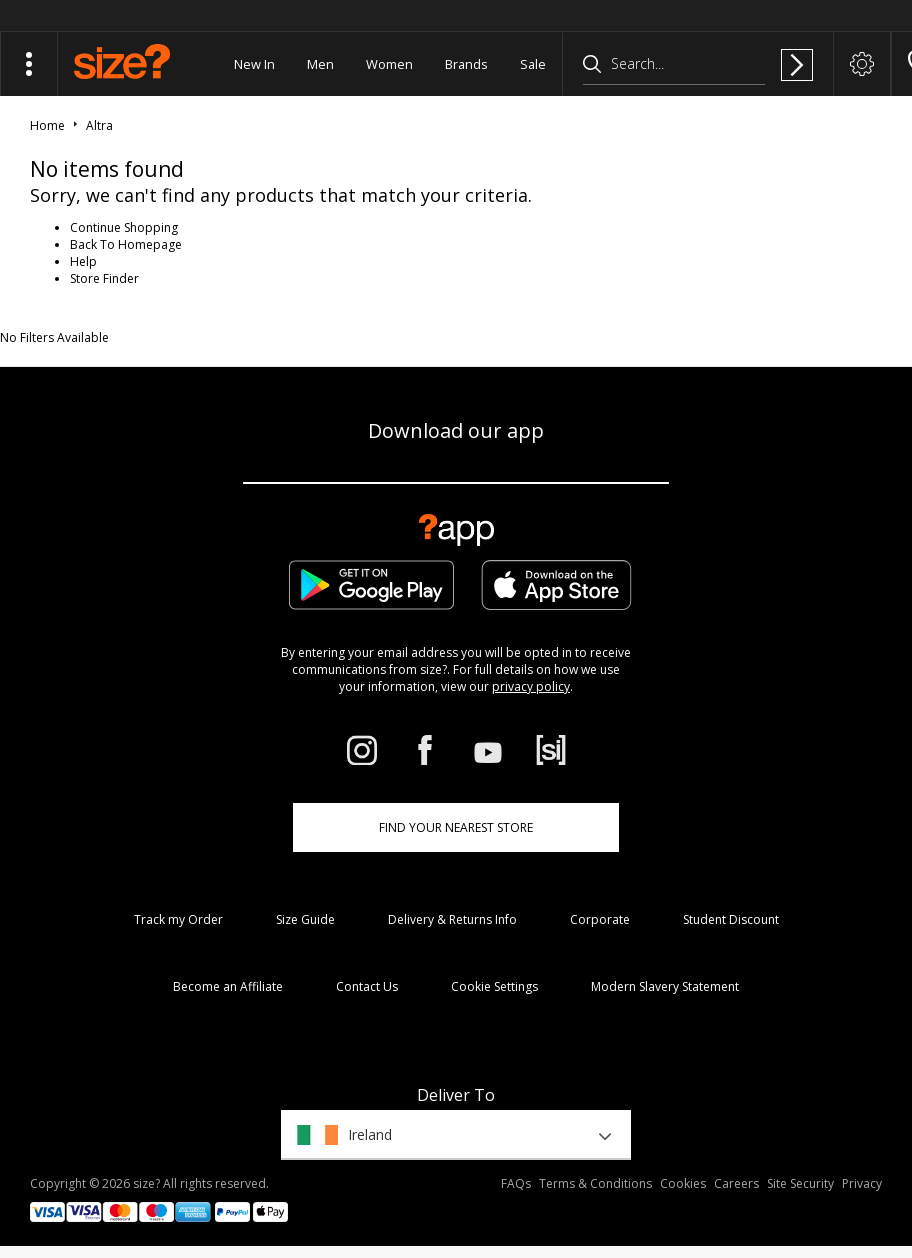 The height and width of the screenshot is (1258, 912). I want to click on Corporate, so click(600, 919).